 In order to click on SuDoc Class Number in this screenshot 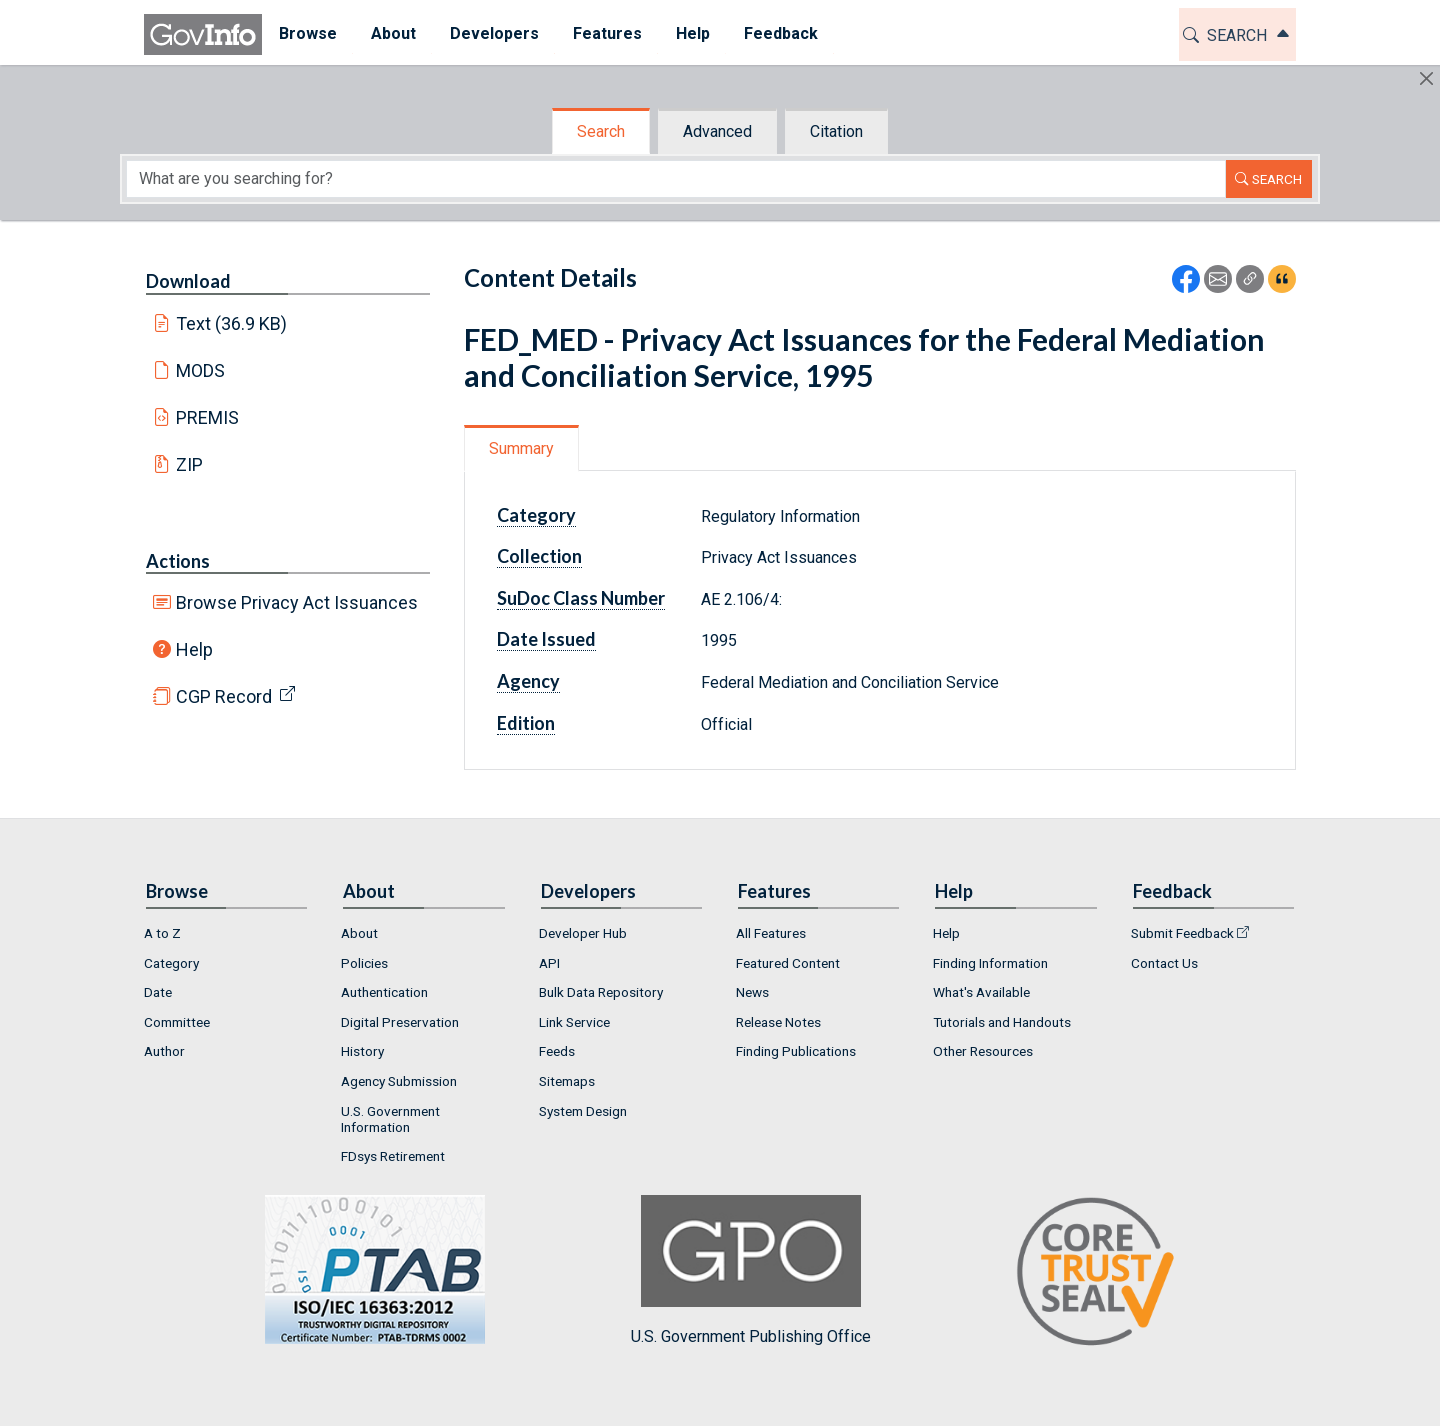, I will do `click(581, 598)`.